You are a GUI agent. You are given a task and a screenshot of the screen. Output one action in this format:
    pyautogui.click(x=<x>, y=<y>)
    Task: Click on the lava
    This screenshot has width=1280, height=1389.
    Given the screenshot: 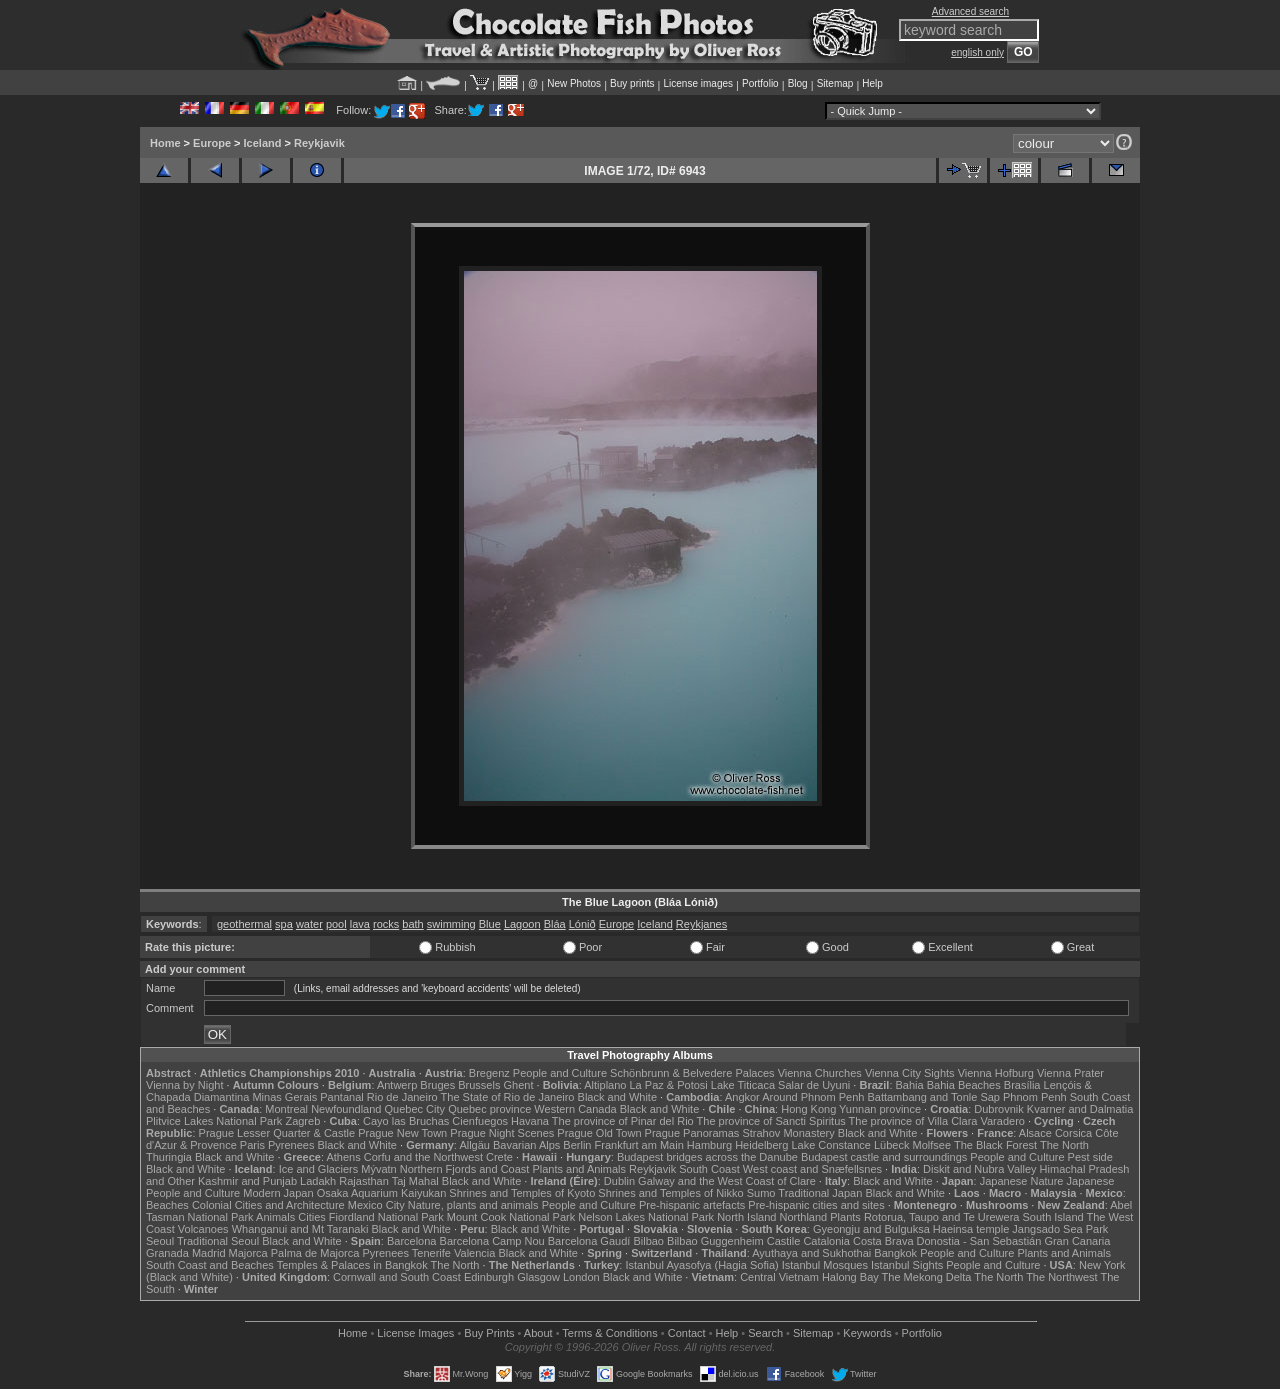 What is the action you would take?
    pyautogui.click(x=360, y=924)
    